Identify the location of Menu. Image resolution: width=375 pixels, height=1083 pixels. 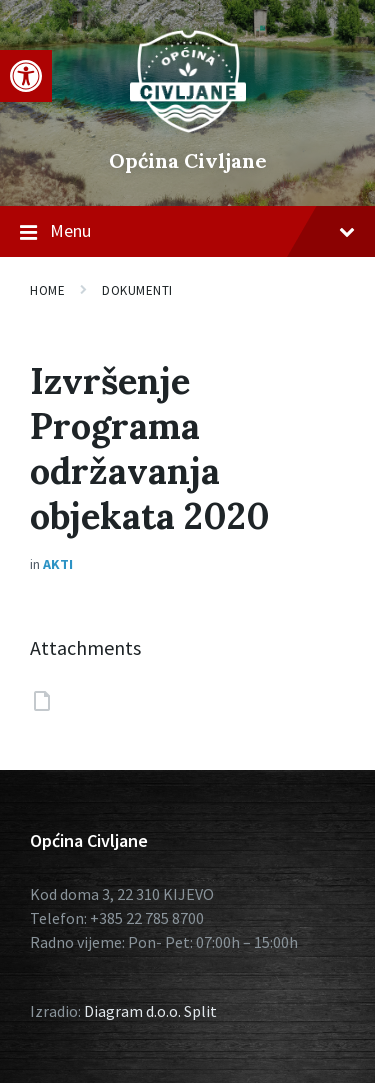
(187, 232).